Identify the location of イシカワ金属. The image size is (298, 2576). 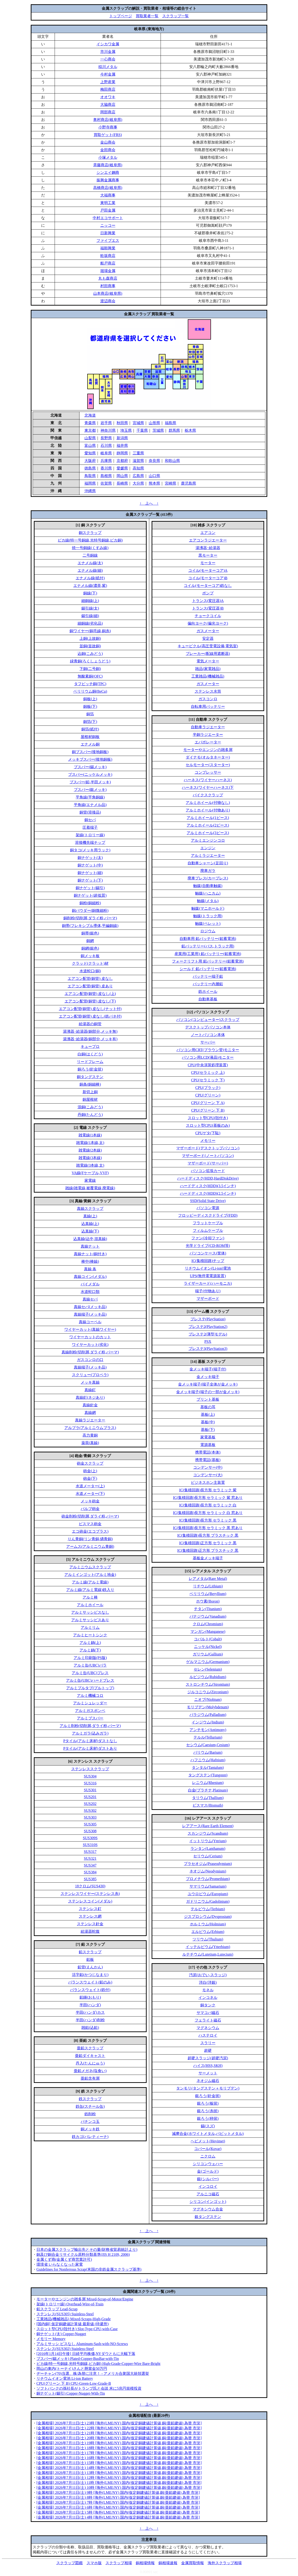
(107, 44).